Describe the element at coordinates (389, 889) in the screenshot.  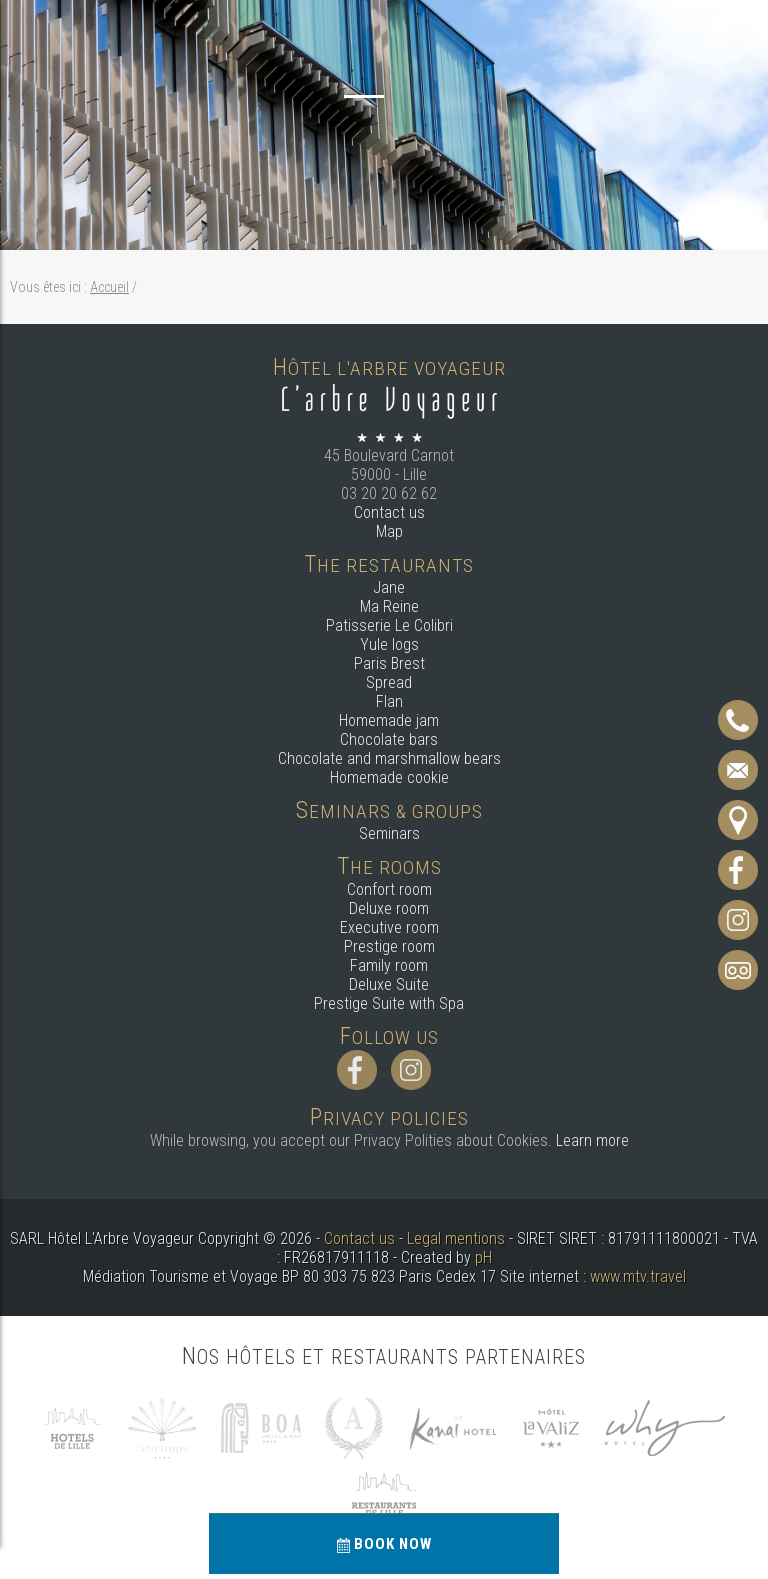
I see `Confort room` at that location.